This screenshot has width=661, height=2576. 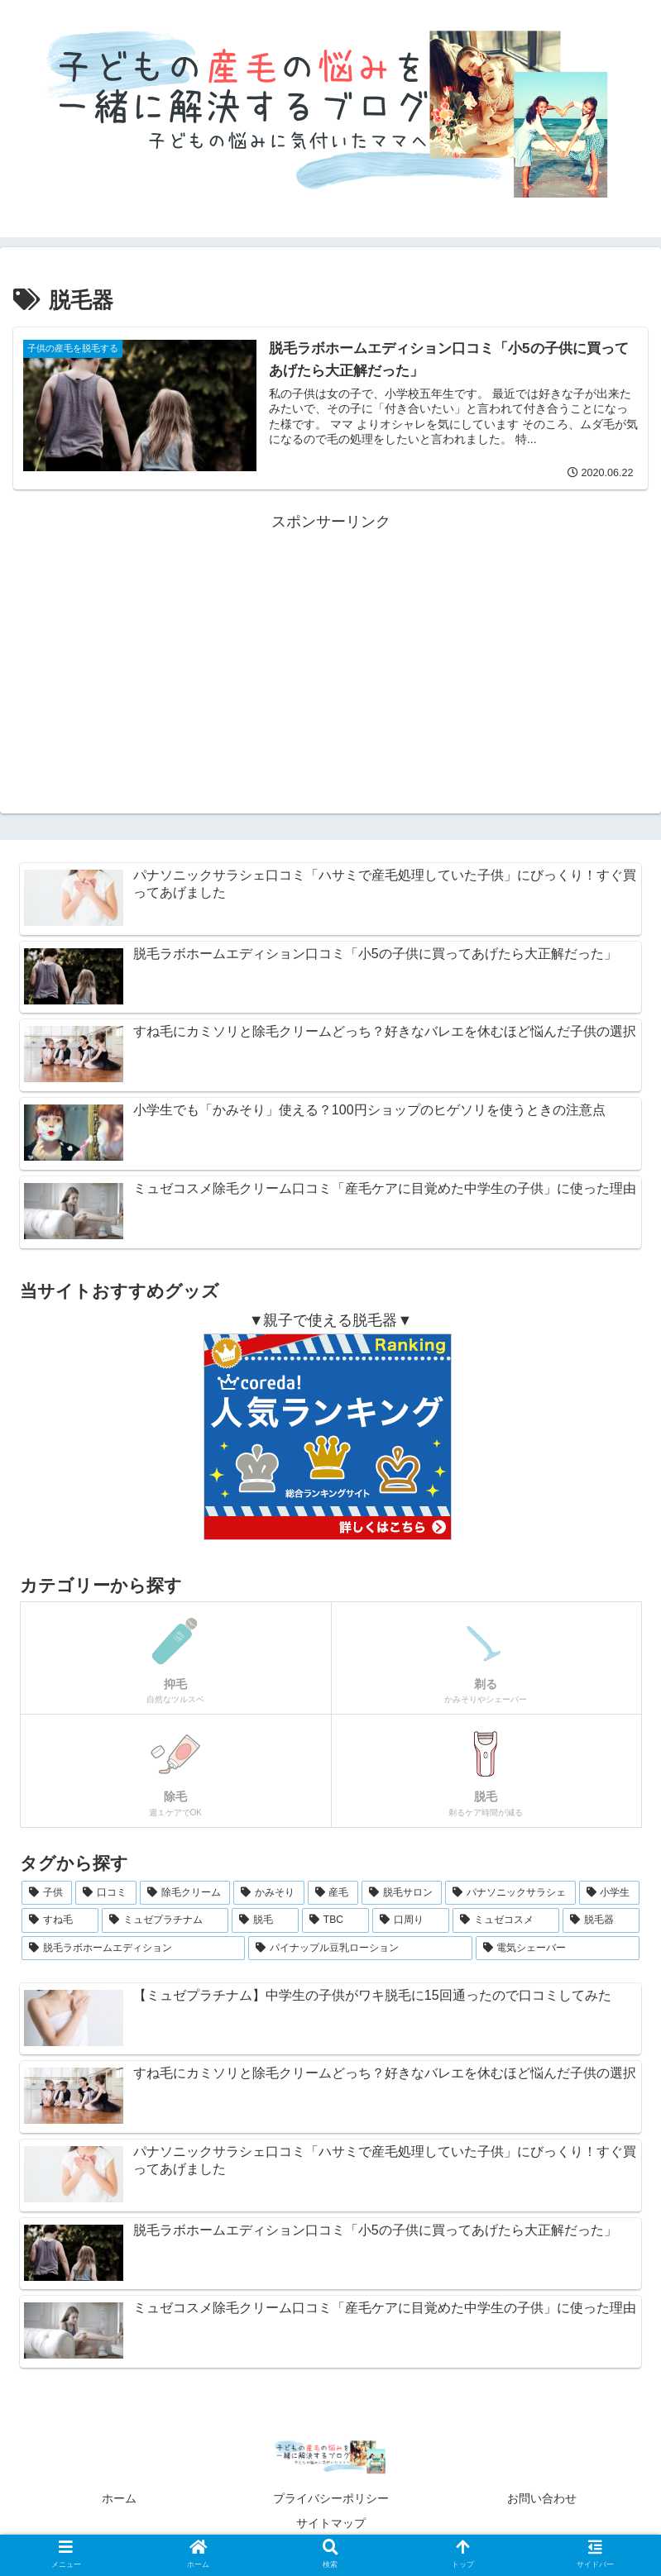 What do you see at coordinates (331, 2523) in the screenshot?
I see `サイトマップ` at bounding box center [331, 2523].